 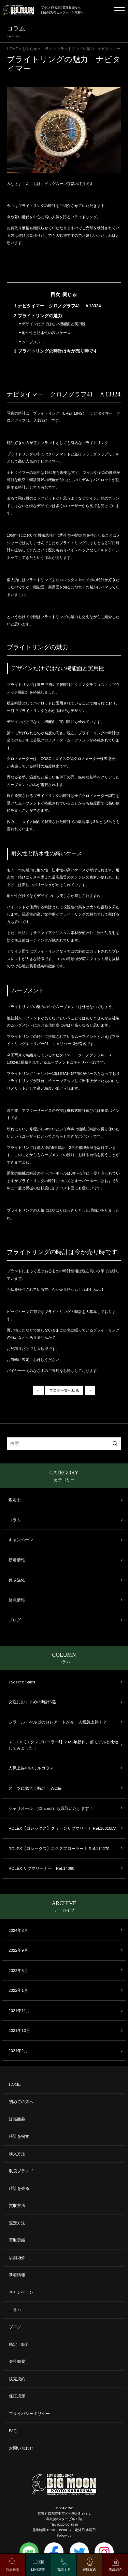 I want to click on 取扱ブランド, so click(x=21, y=2171).